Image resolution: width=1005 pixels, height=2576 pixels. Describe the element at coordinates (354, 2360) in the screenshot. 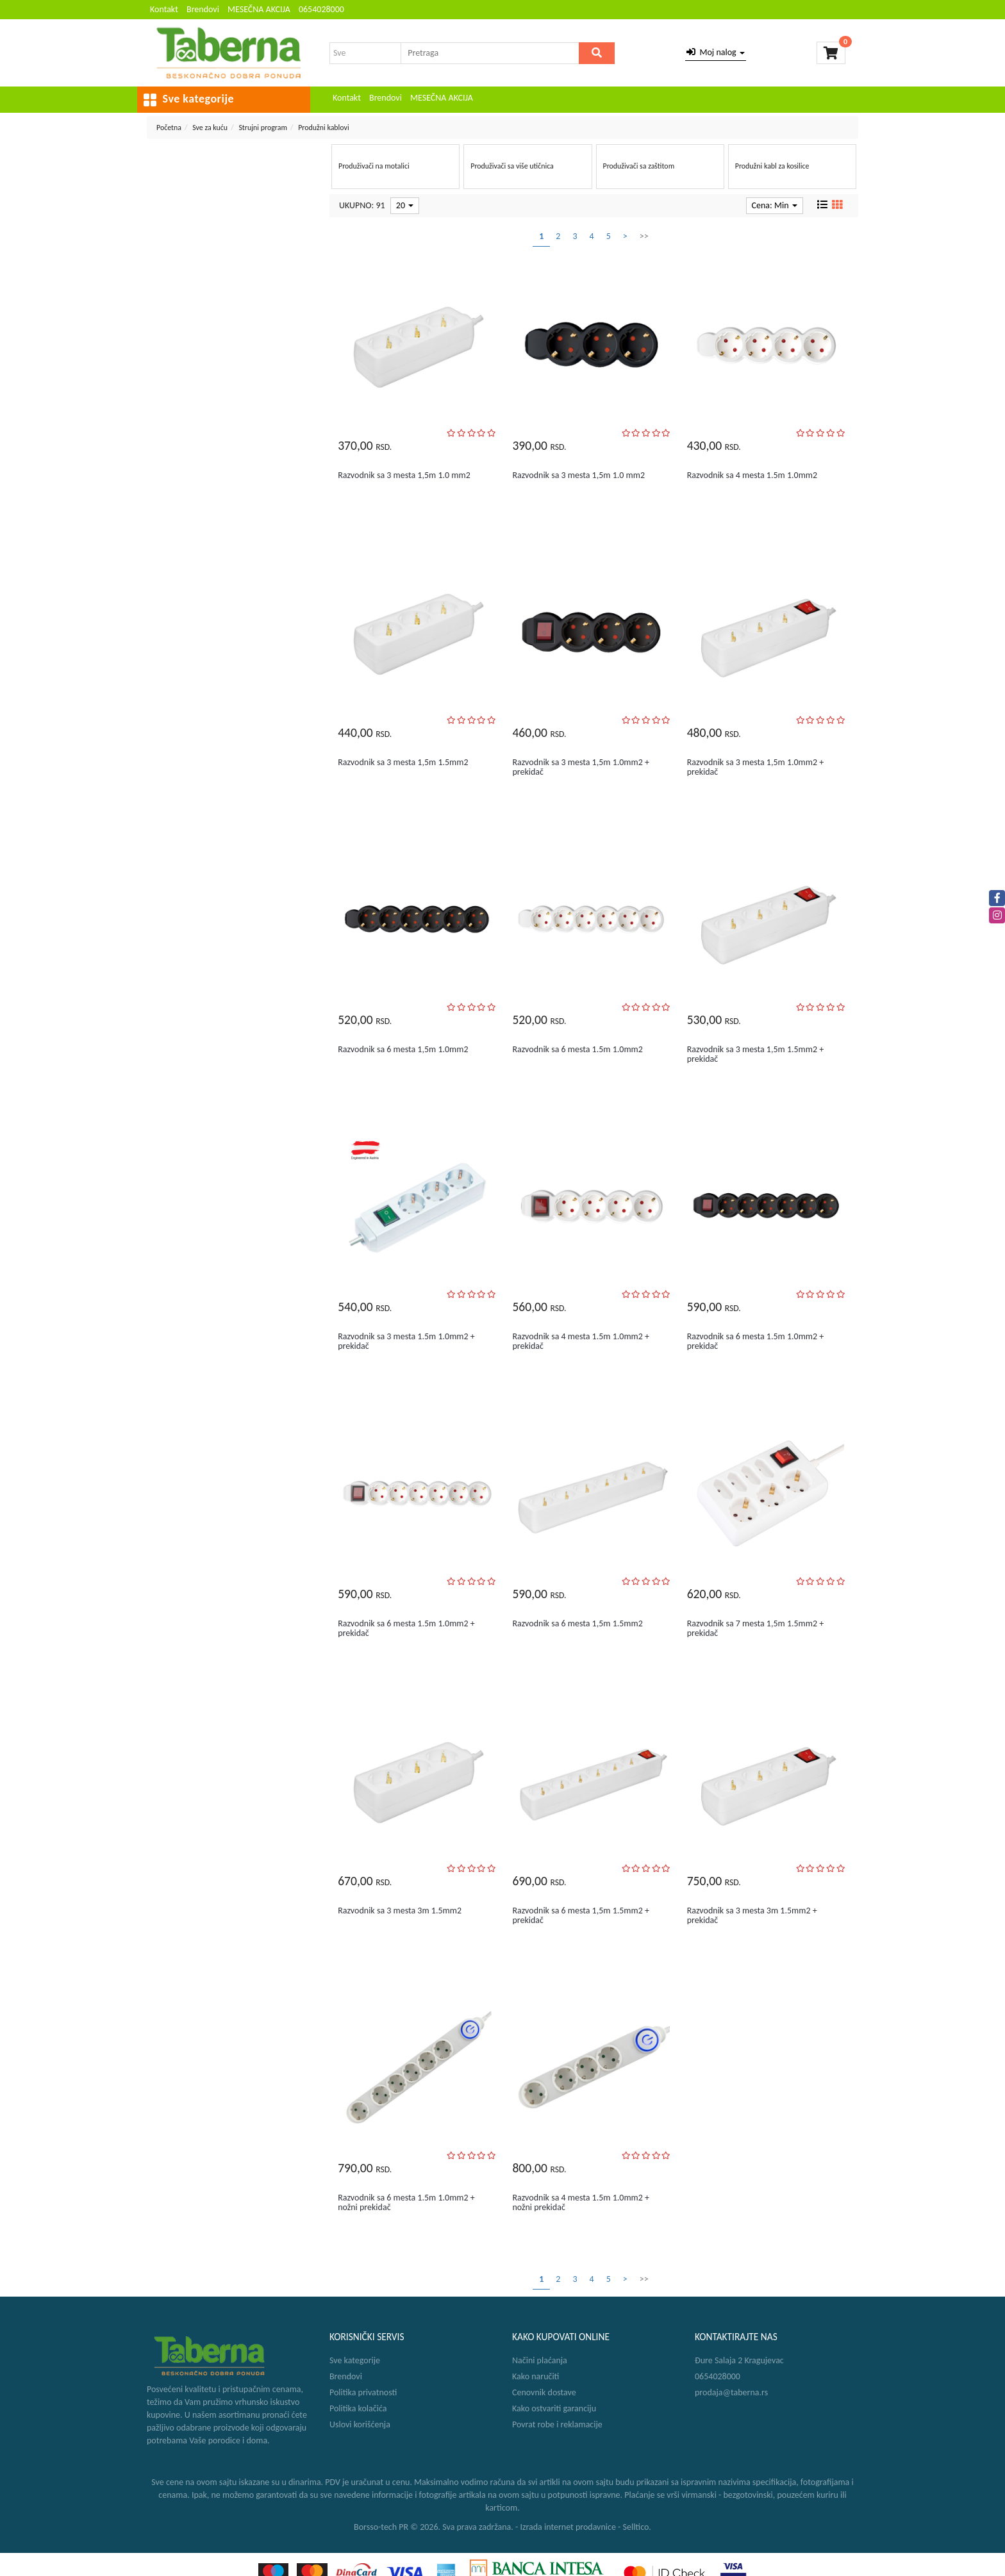

I see `Sve kategorije` at that location.